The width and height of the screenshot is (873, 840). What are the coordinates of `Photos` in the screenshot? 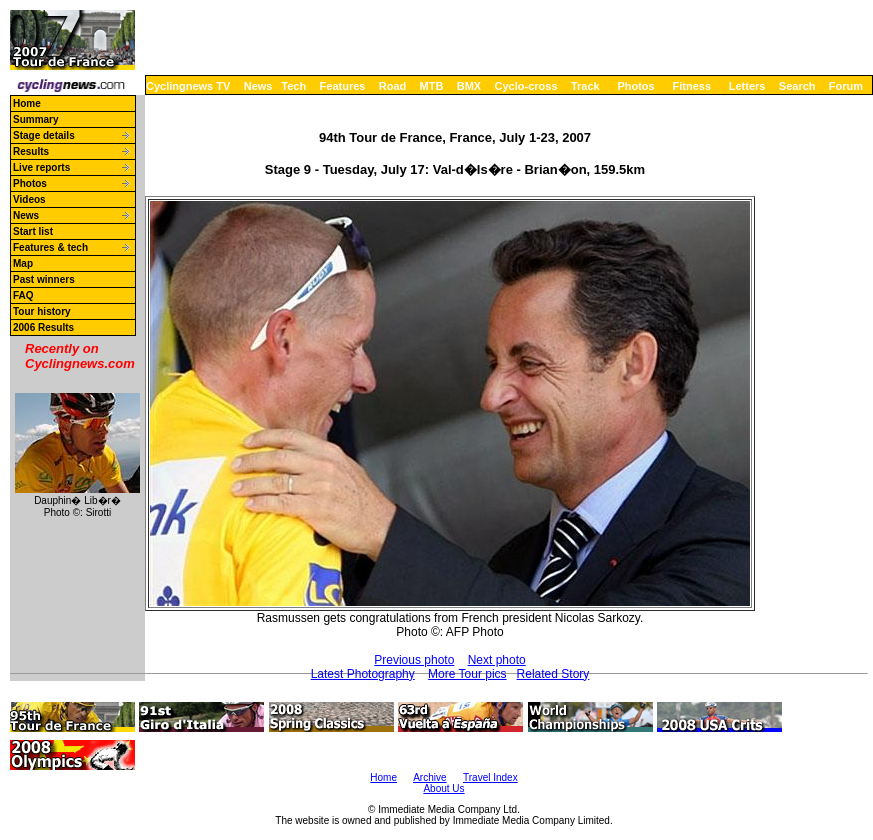 It's located at (635, 86).